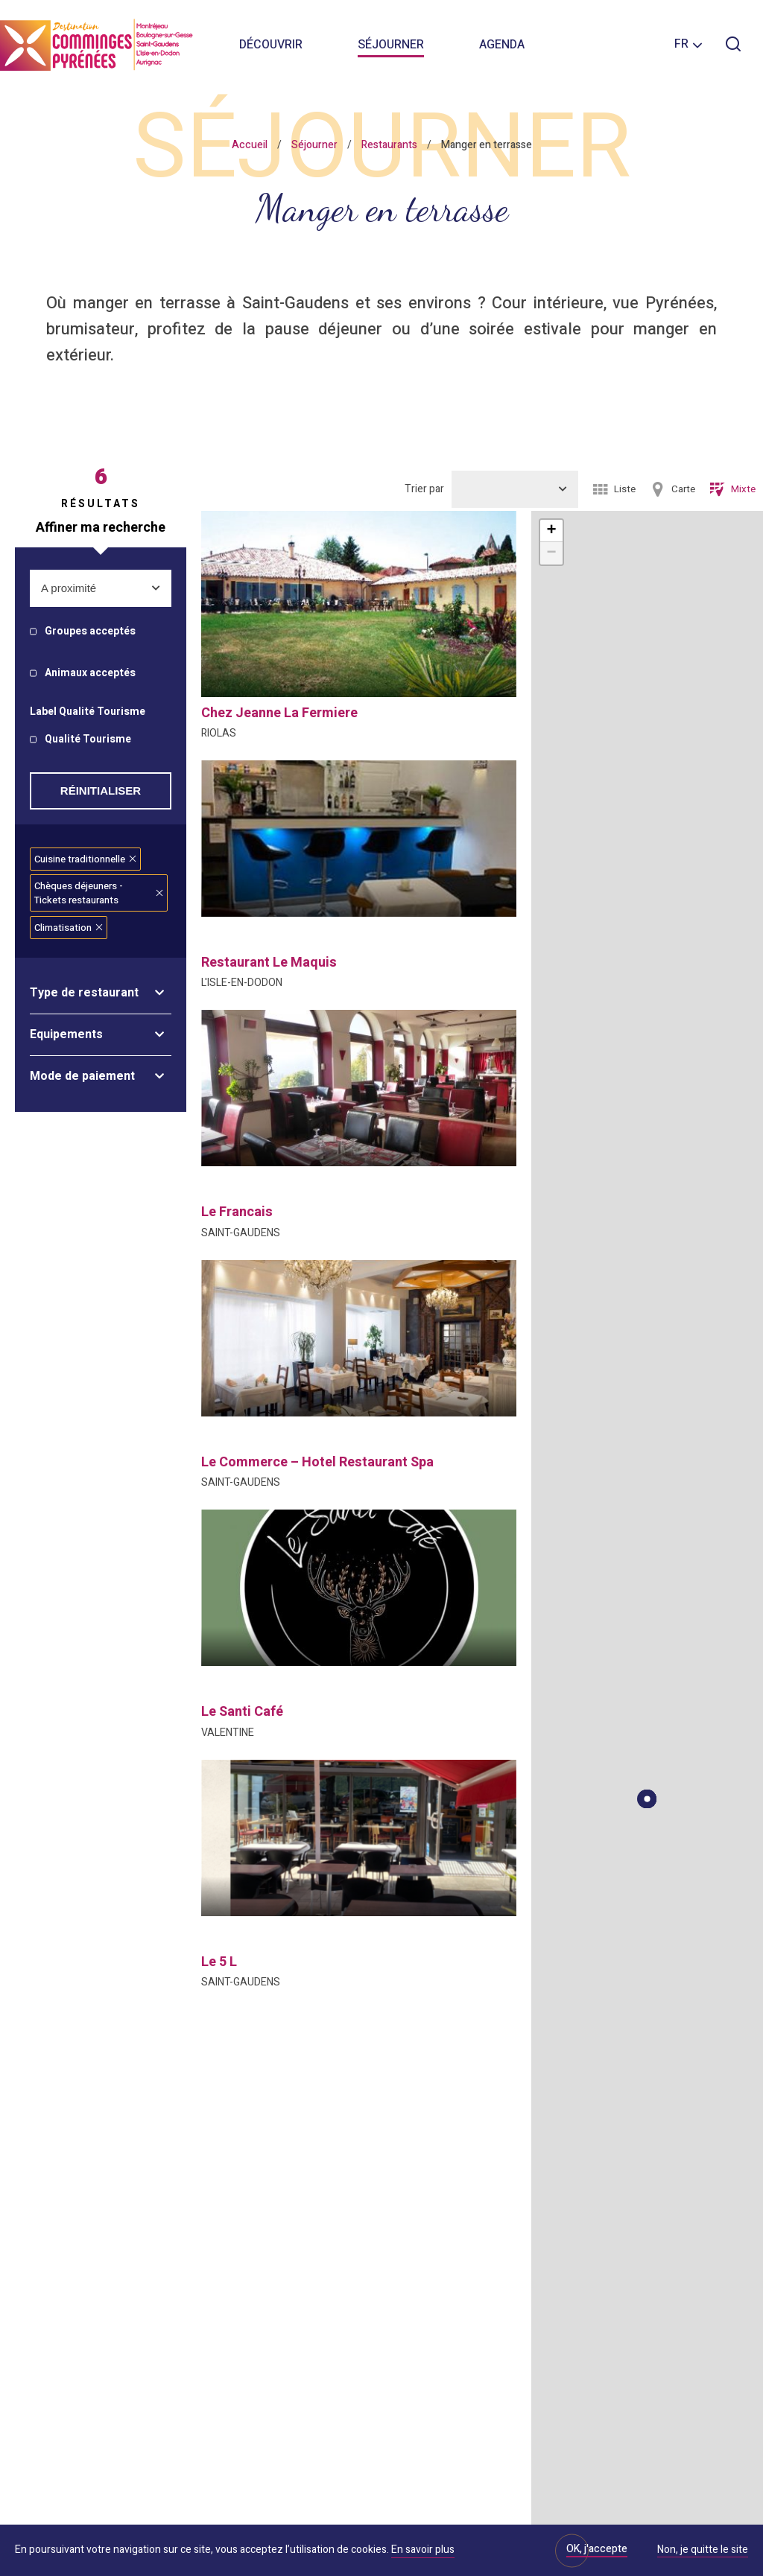 This screenshot has height=2576, width=763. What do you see at coordinates (424, 489) in the screenshot?
I see `Trier par` at bounding box center [424, 489].